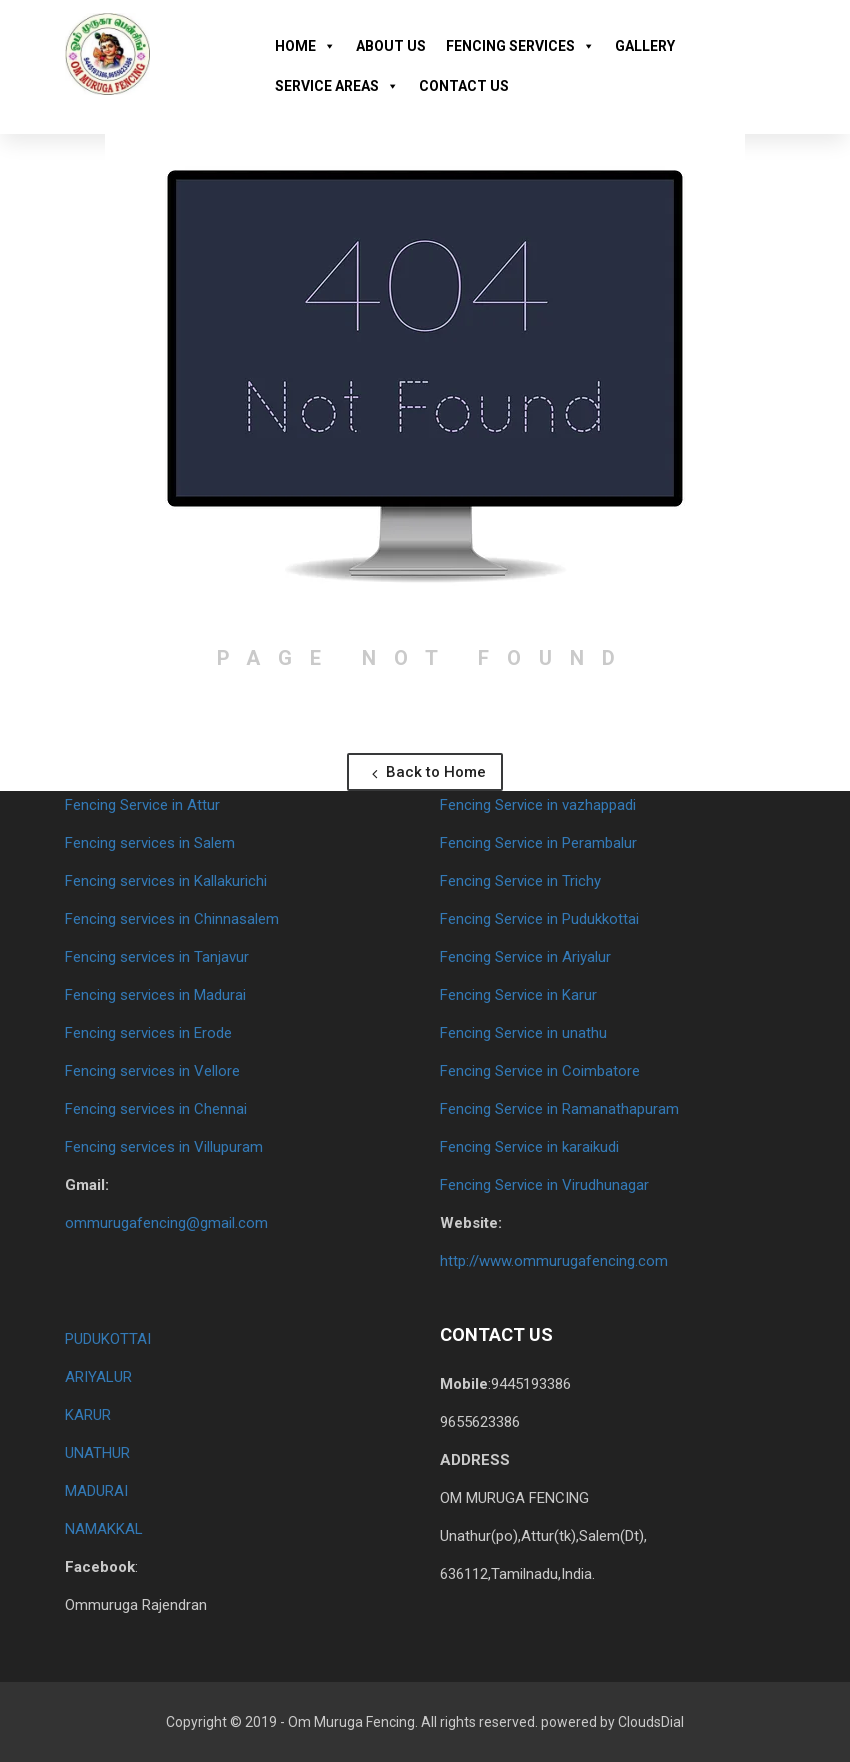  What do you see at coordinates (520, 881) in the screenshot?
I see `Fencing Service in Trichy` at bounding box center [520, 881].